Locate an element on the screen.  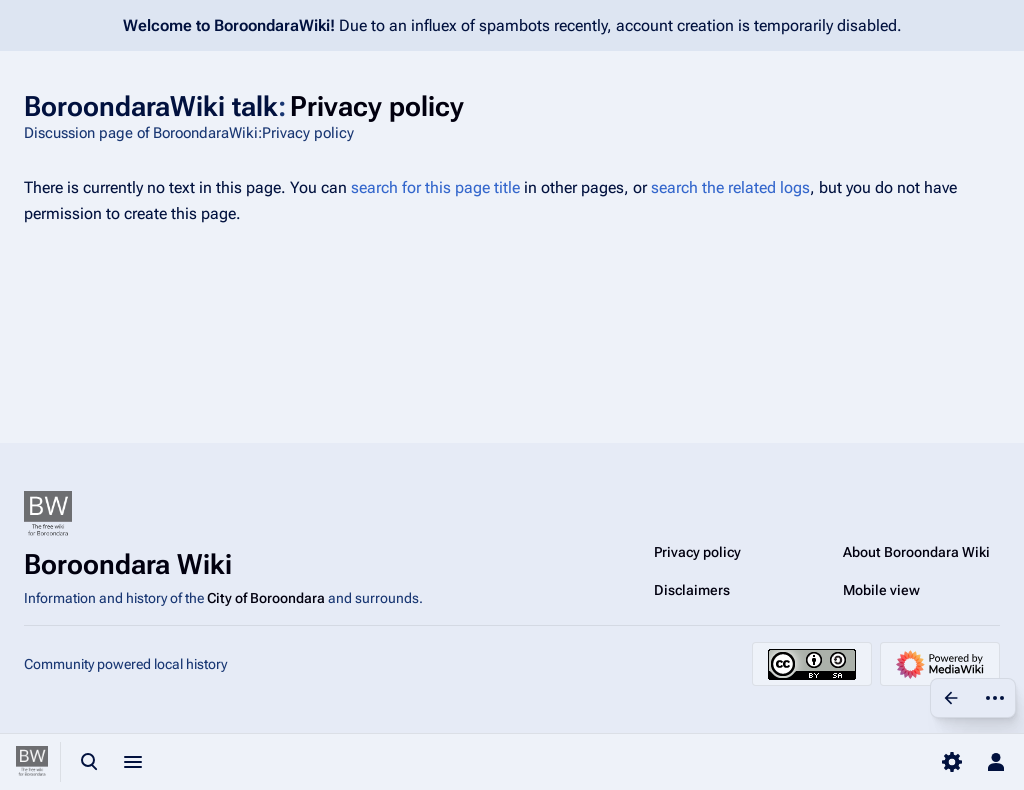
Privacy policy is located at coordinates (697, 552).